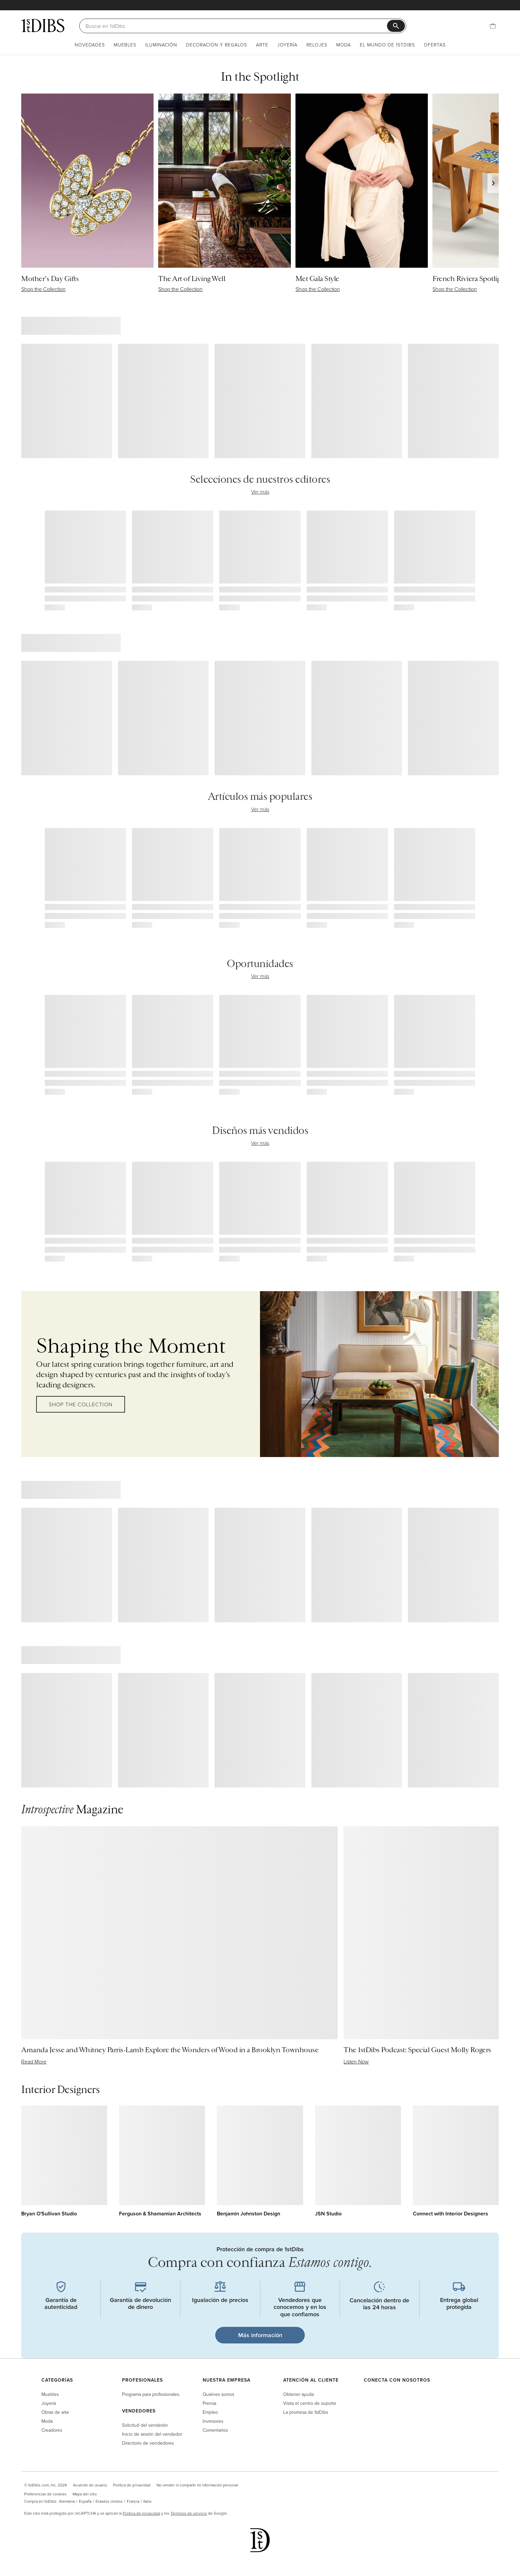  I want to click on Directorio de vendedores, so click(148, 2443).